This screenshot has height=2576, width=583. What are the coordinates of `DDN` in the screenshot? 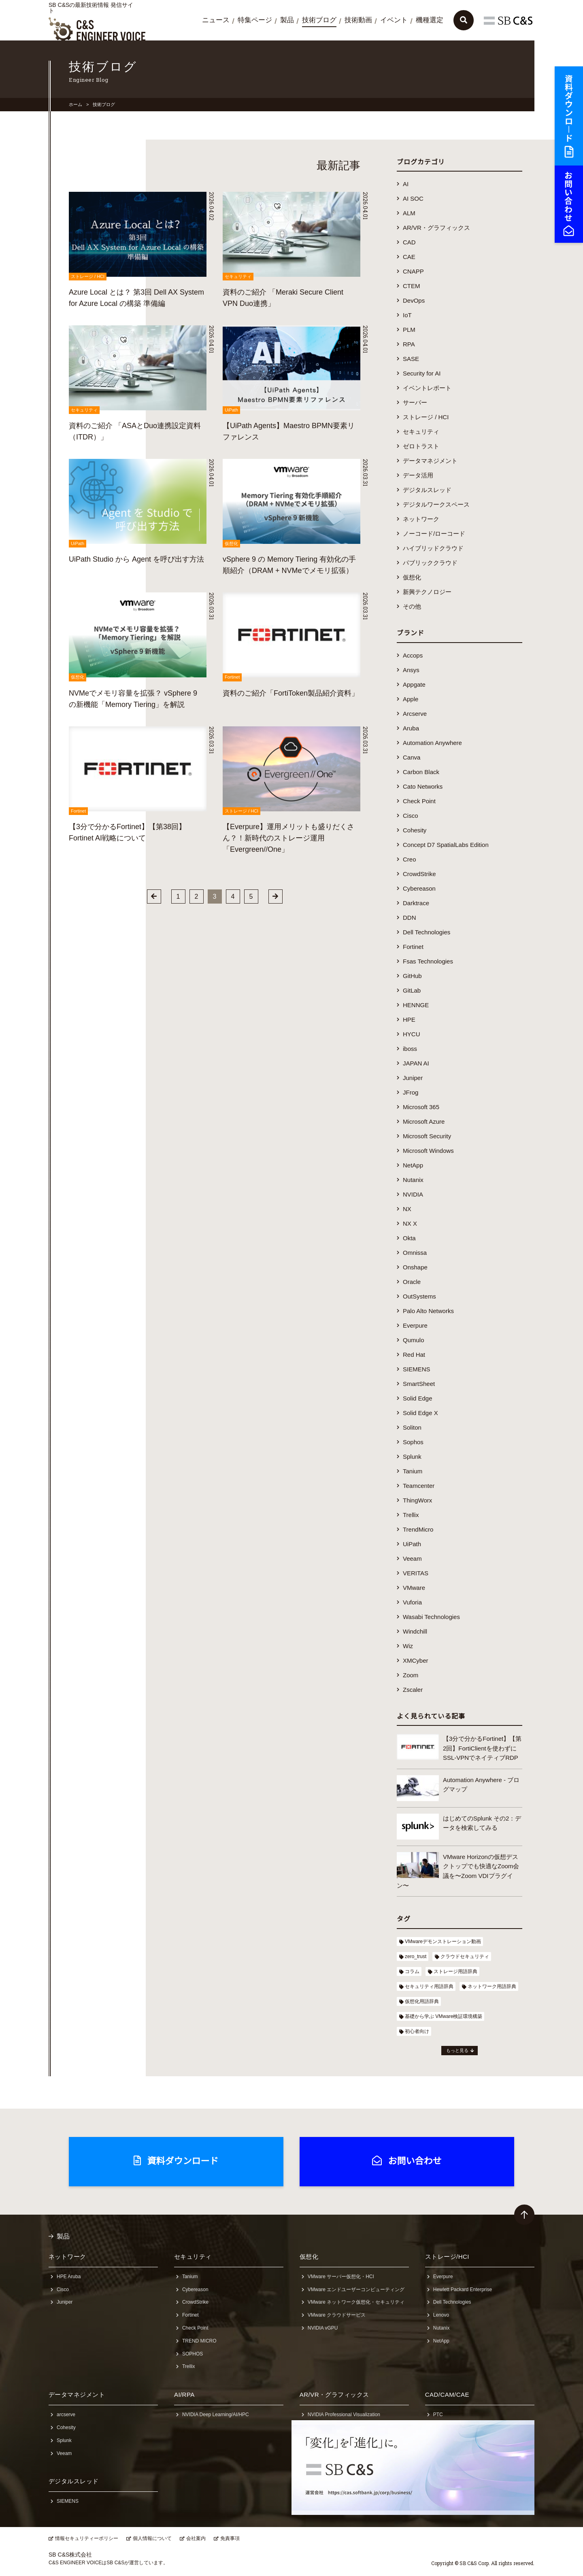 It's located at (409, 917).